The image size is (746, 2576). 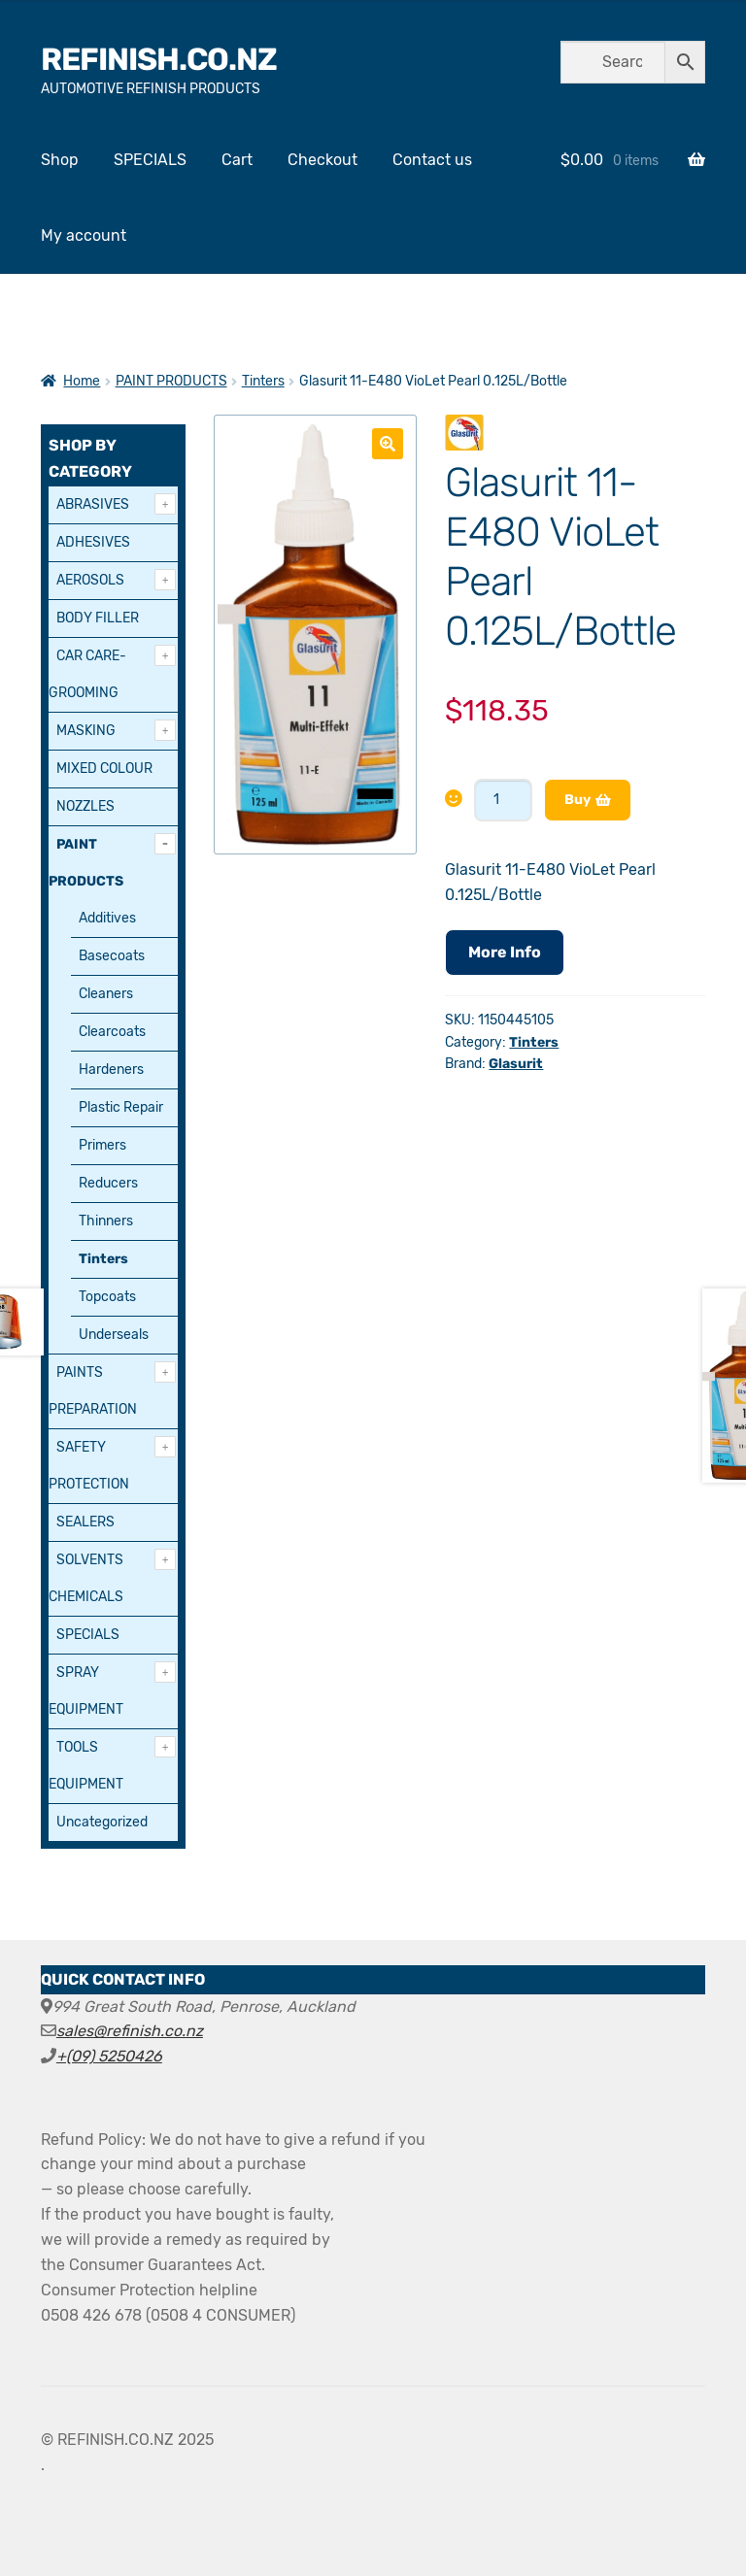 What do you see at coordinates (112, 956) in the screenshot?
I see `Basecoats` at bounding box center [112, 956].